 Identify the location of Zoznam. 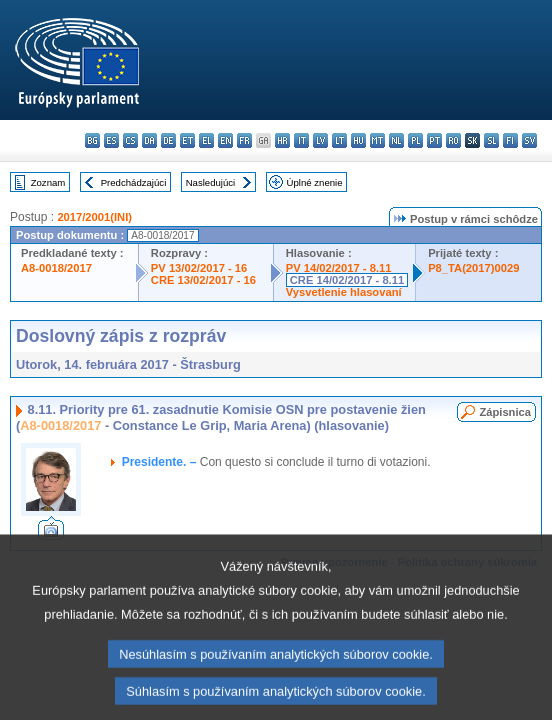
(48, 182).